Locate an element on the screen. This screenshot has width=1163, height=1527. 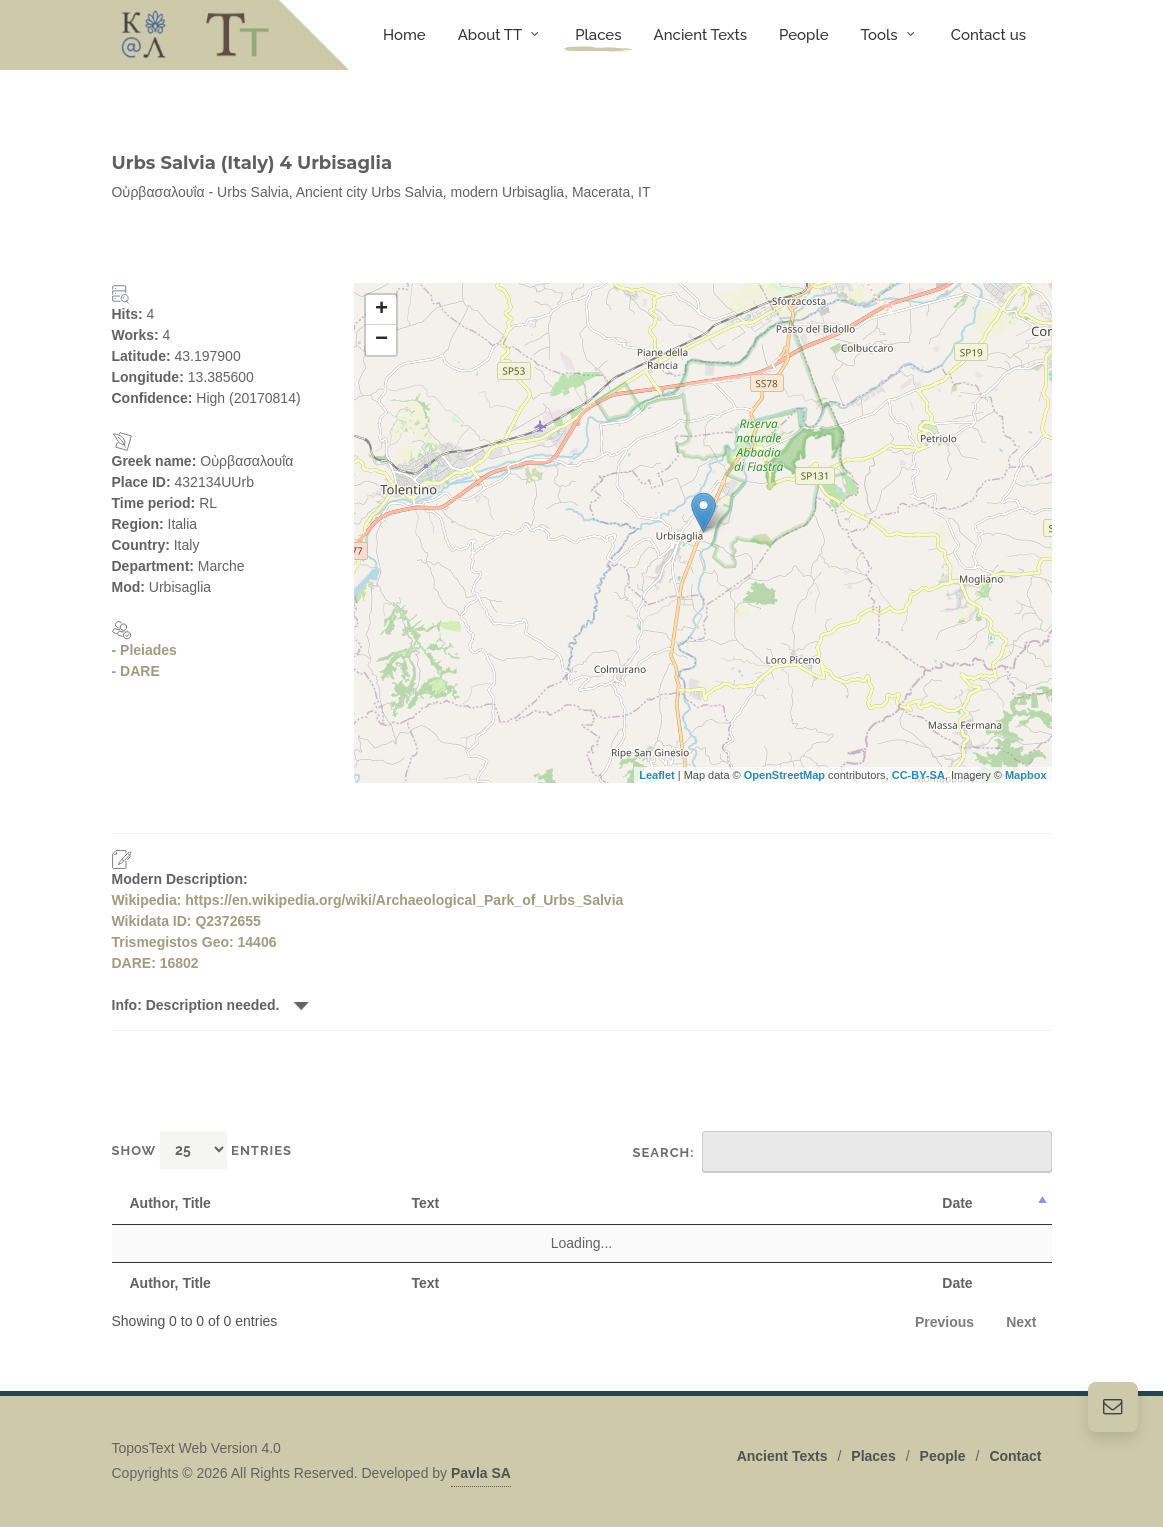
People is located at coordinates (943, 1456).